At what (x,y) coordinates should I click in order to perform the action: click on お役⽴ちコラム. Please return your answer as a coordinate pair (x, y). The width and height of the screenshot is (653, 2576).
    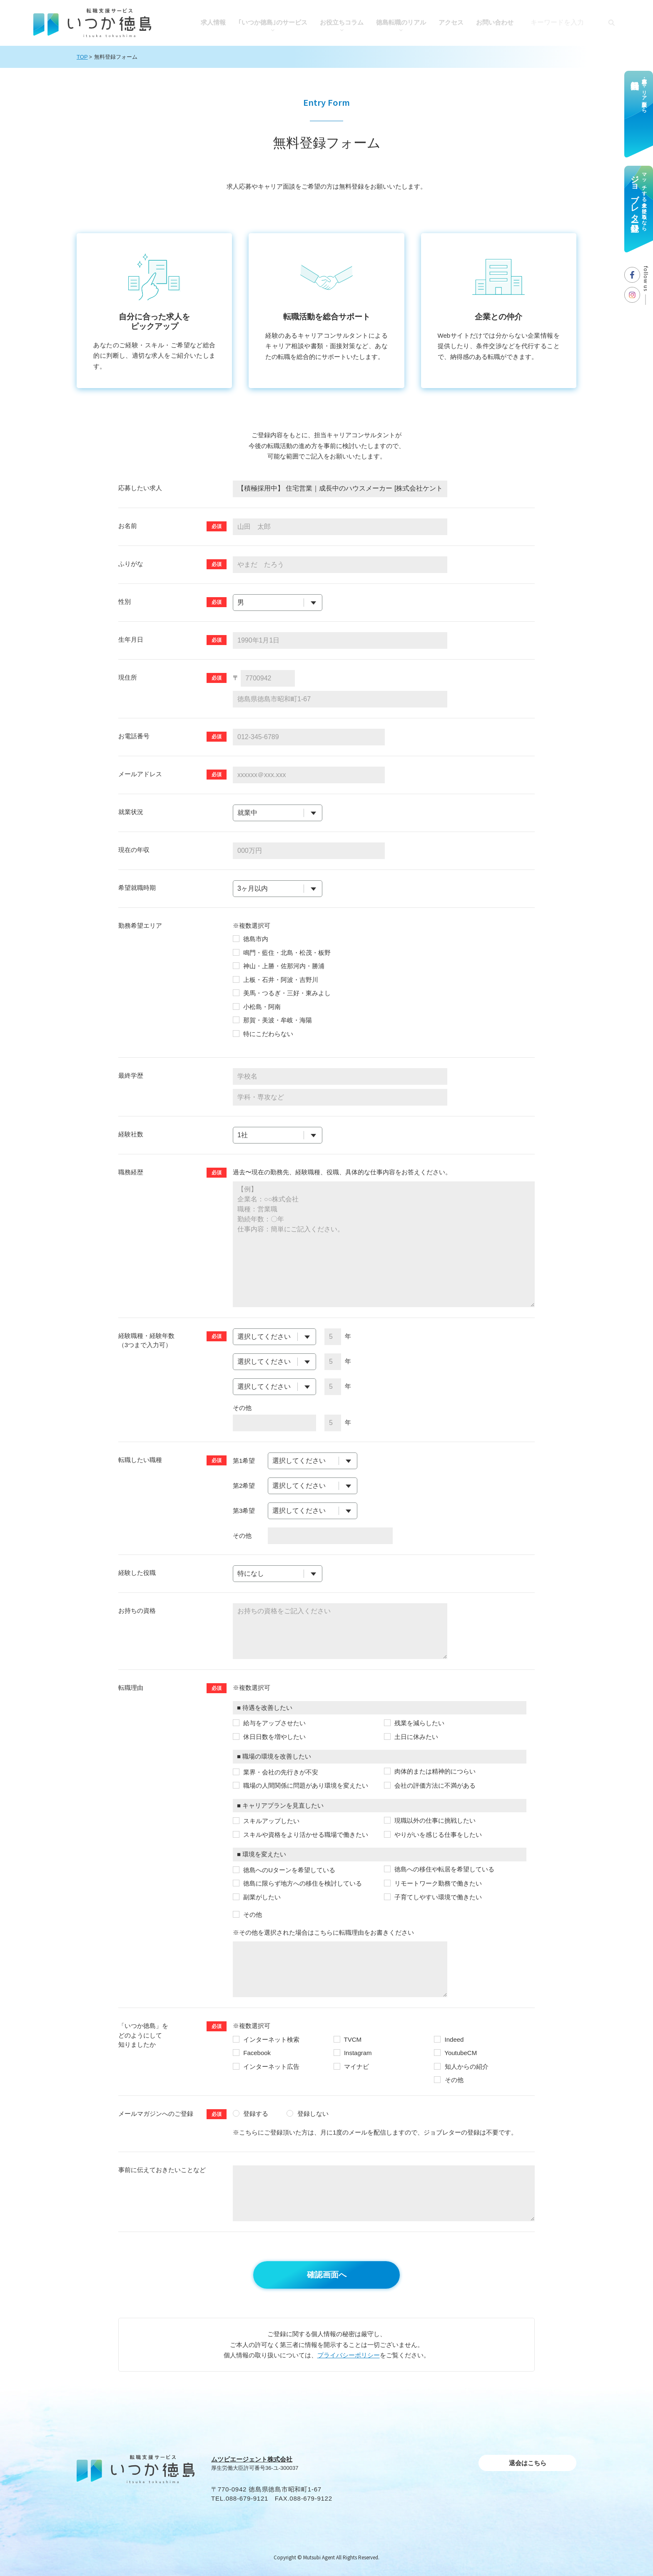
    Looking at the image, I should click on (342, 22).